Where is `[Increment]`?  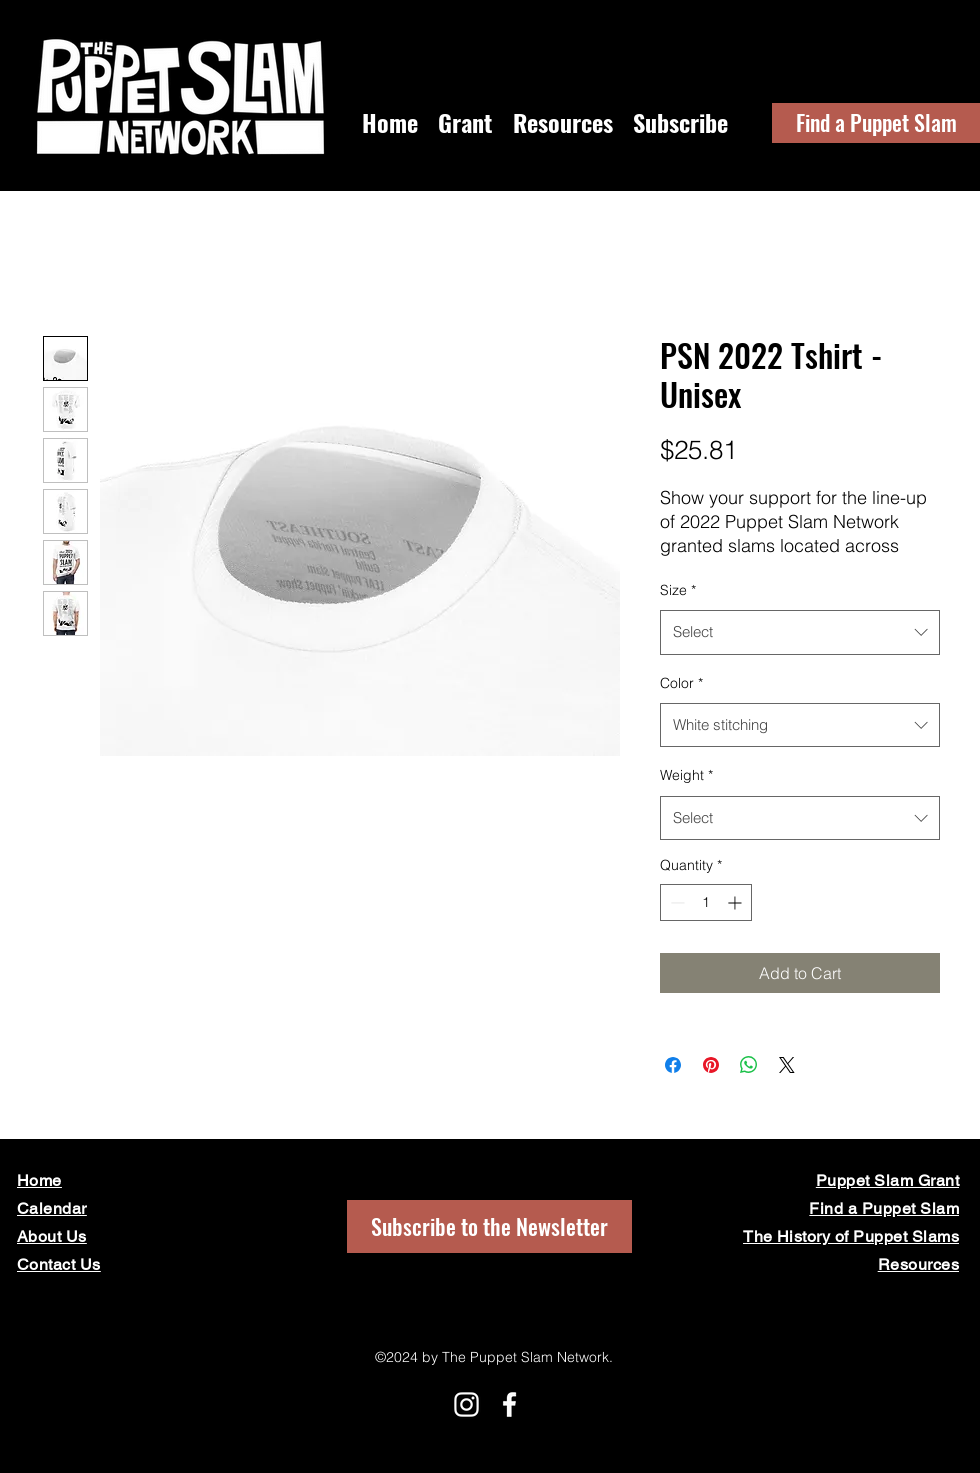
[Increment] is located at coordinates (736, 902).